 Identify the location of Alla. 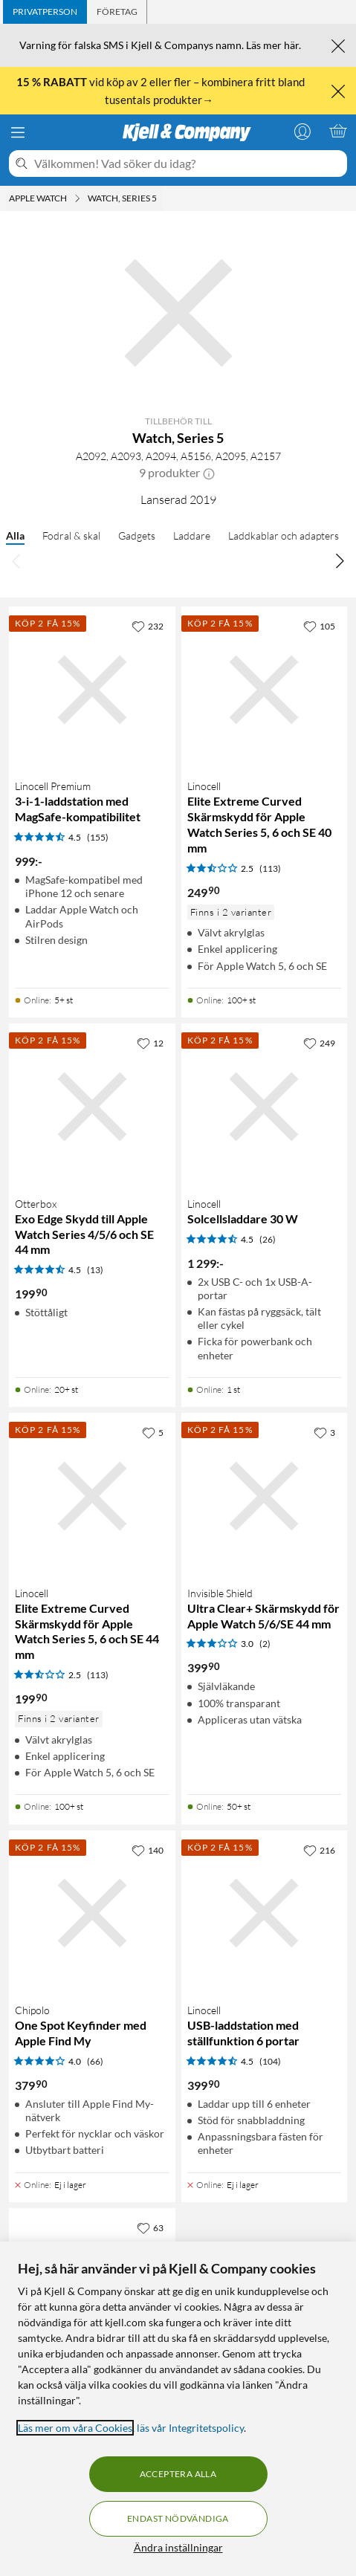
(15, 535).